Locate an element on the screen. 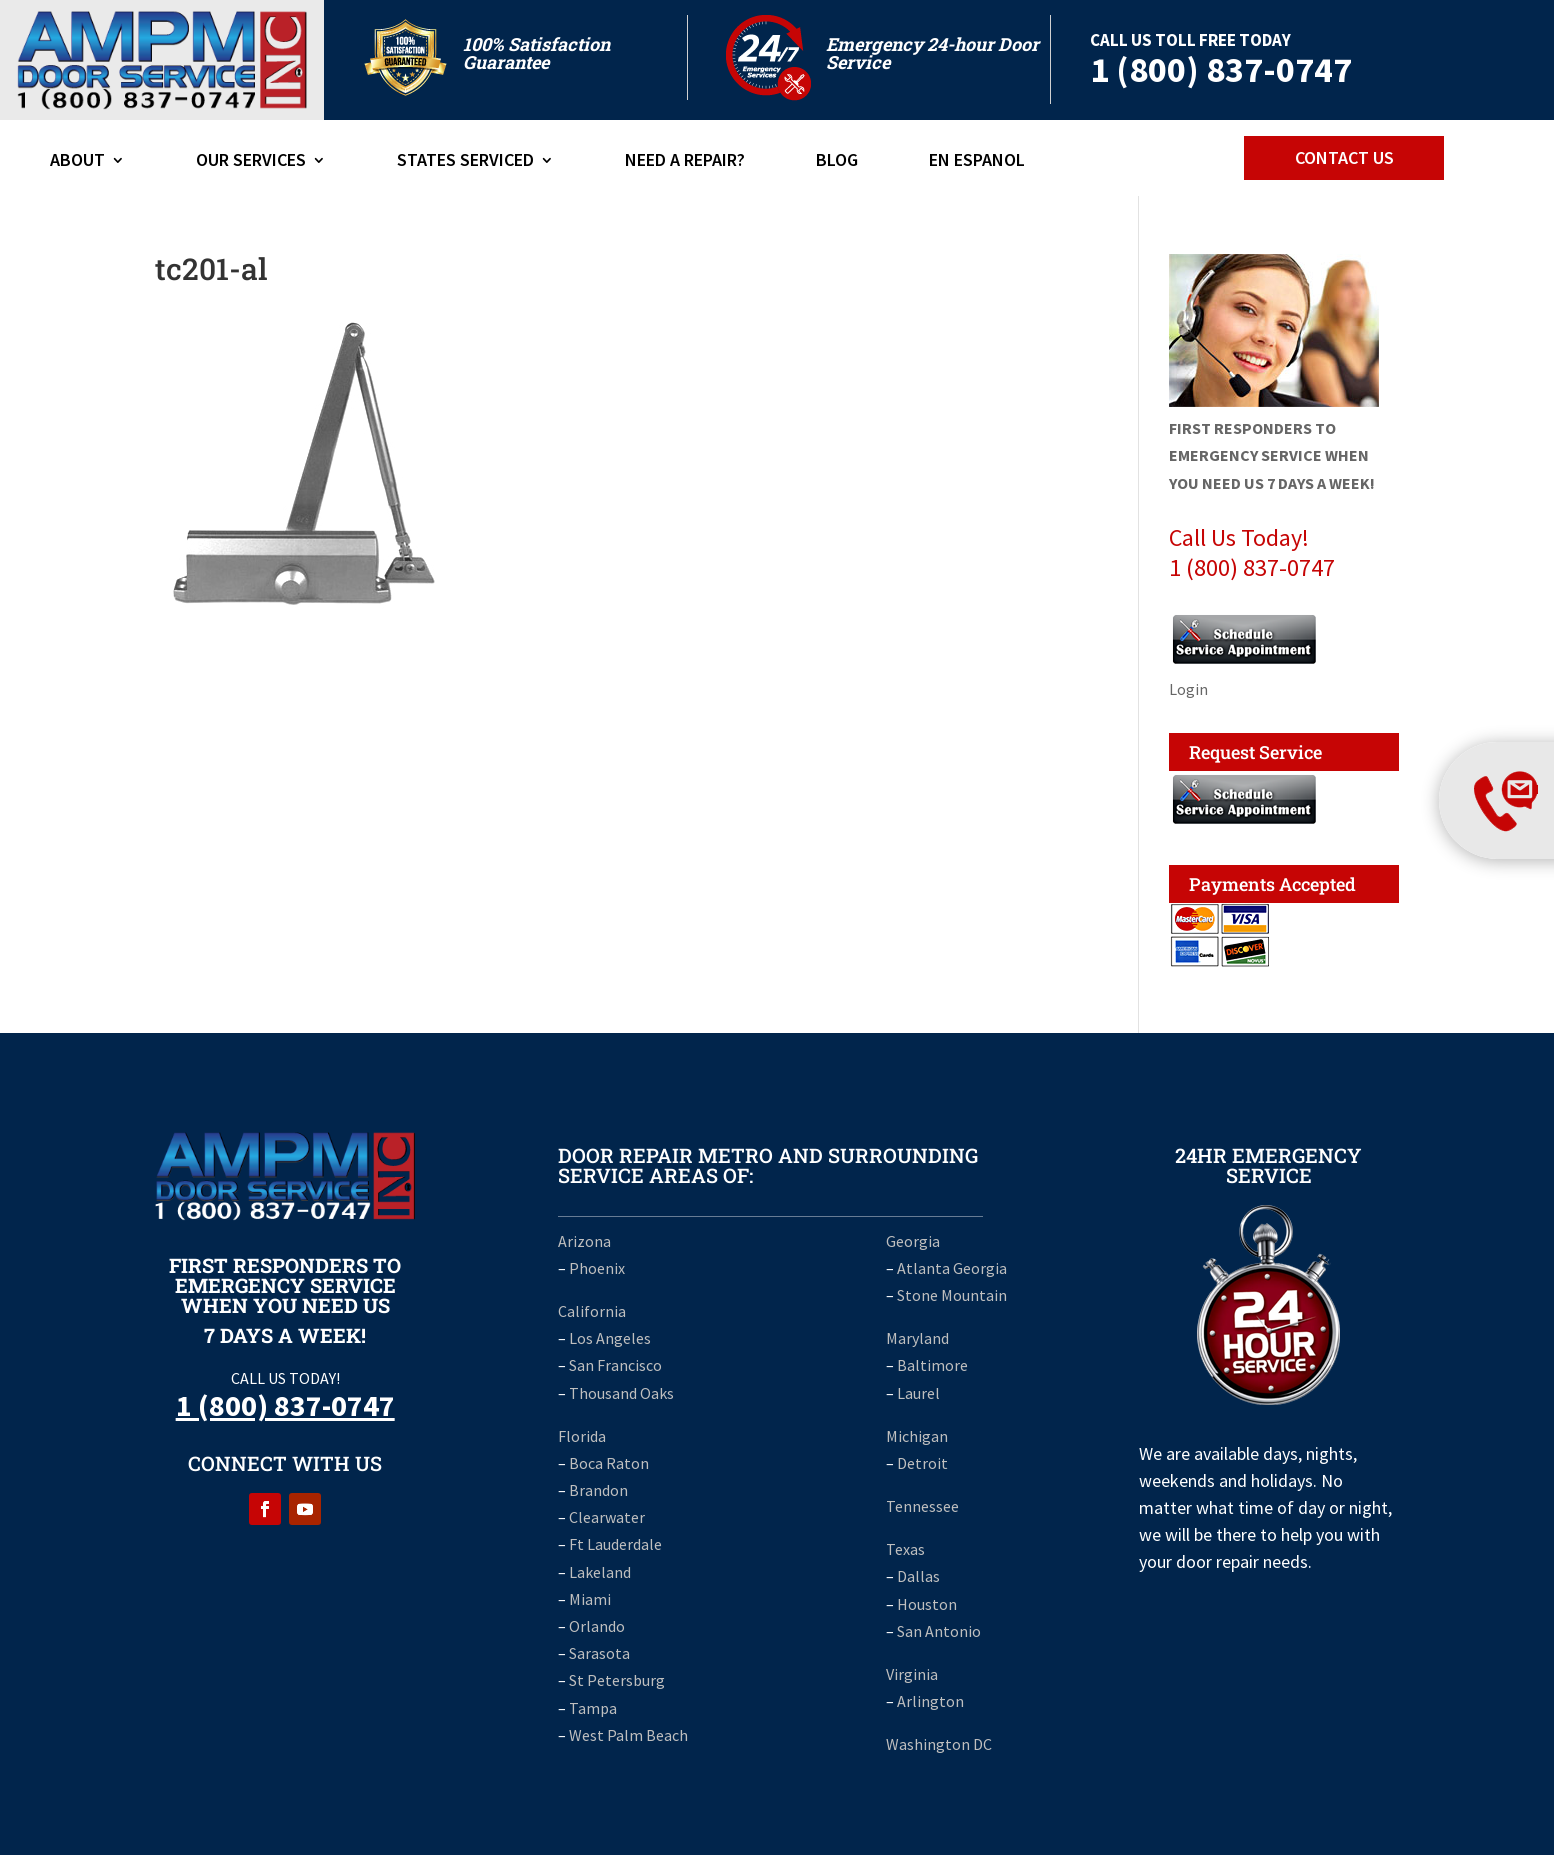 This screenshot has width=1554, height=1855. Texas is located at coordinates (905, 1549).